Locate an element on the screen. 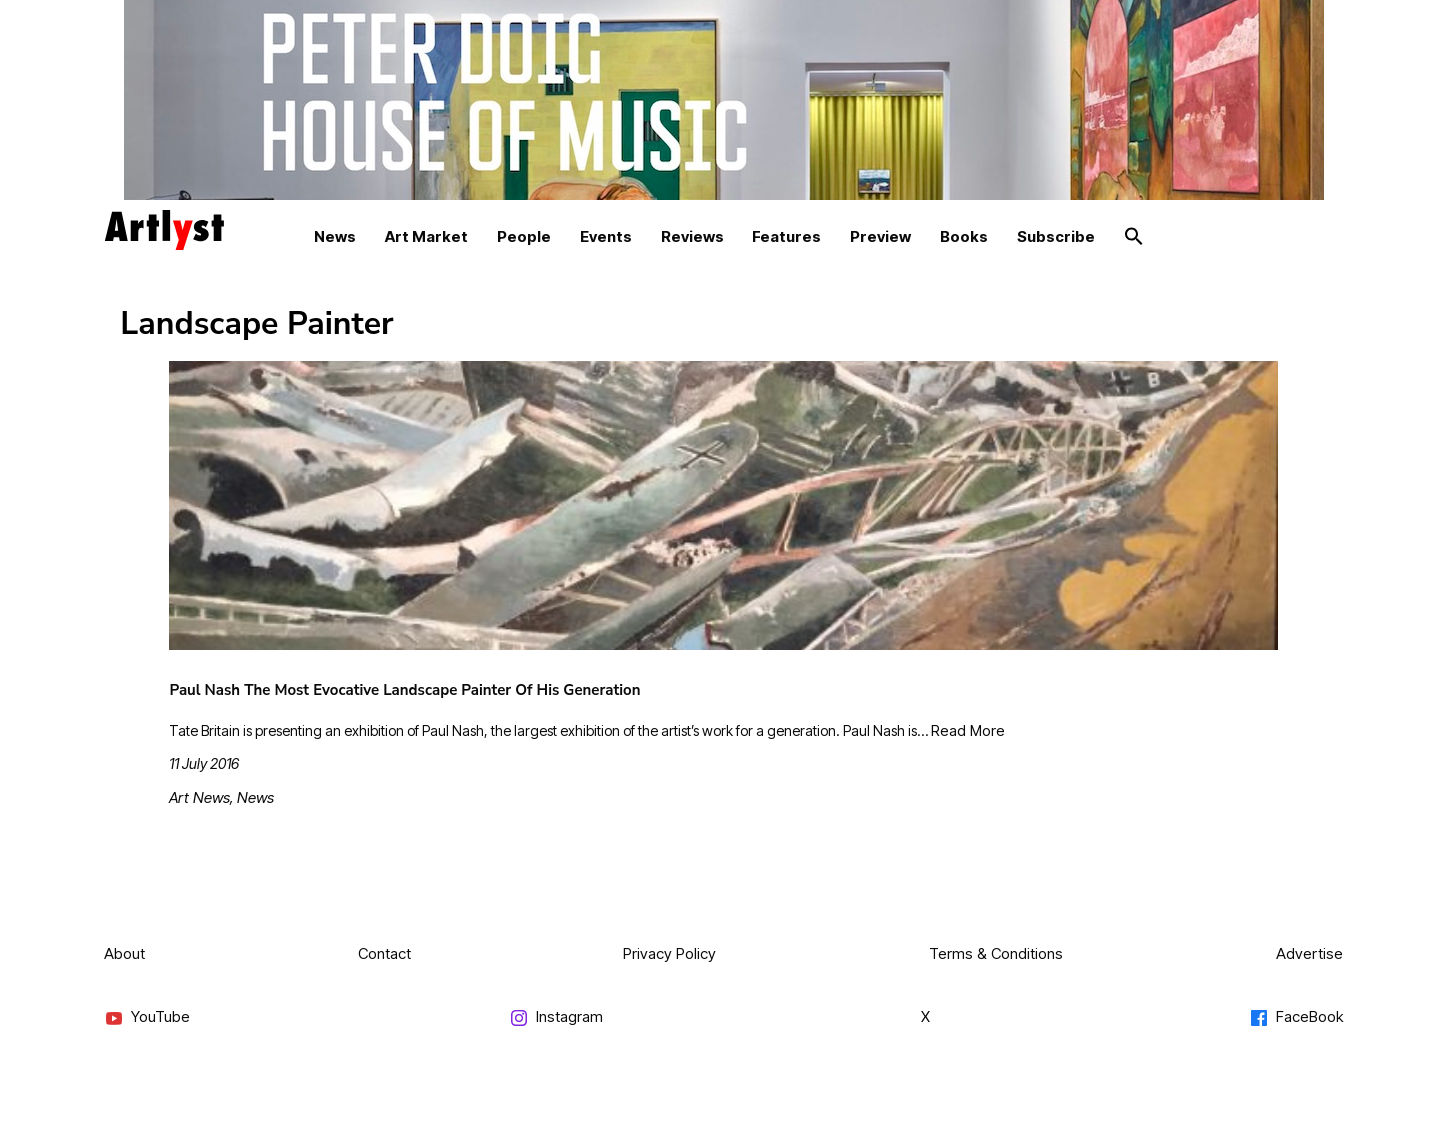  Features is located at coordinates (786, 236).